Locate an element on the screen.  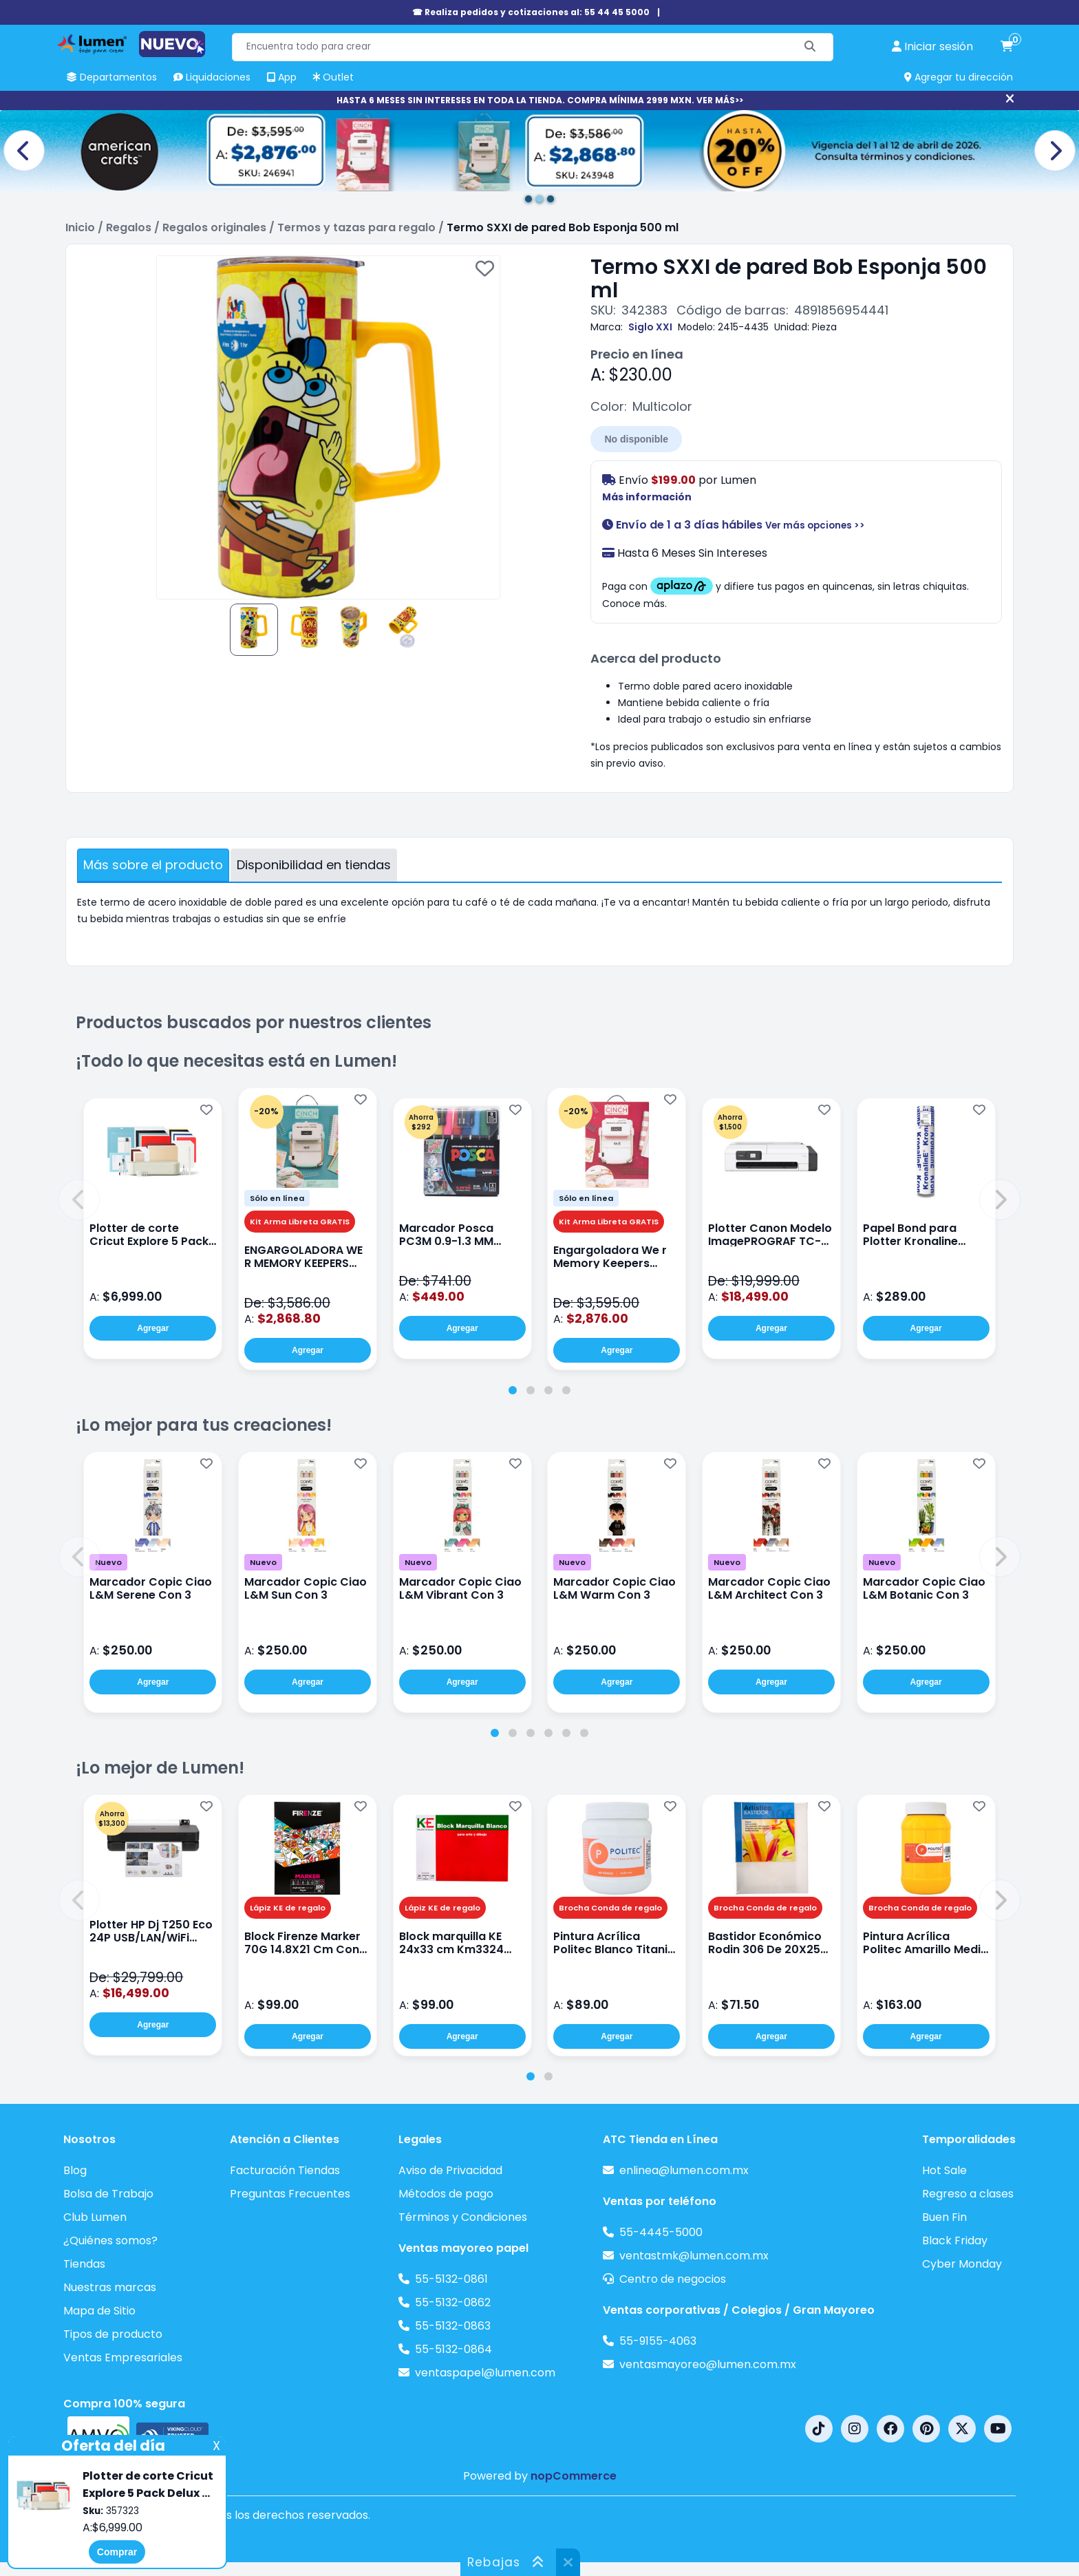
Nuestras marcas is located at coordinates (109, 2287).